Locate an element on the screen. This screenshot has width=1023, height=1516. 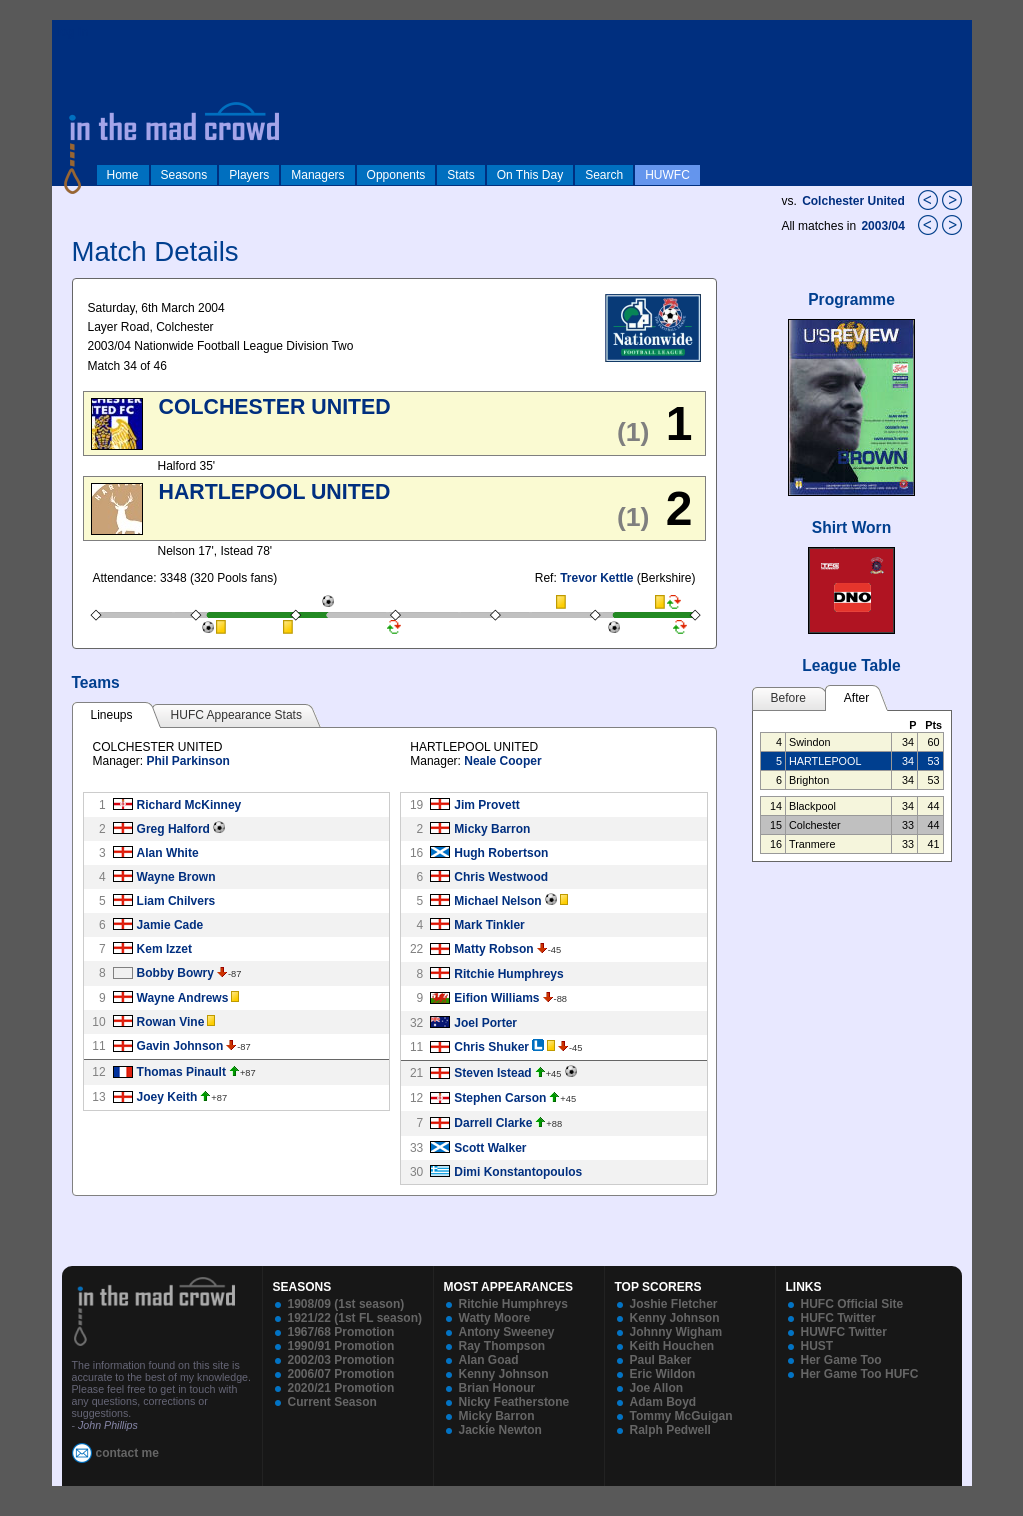
Paul Baker is located at coordinates (661, 1360).